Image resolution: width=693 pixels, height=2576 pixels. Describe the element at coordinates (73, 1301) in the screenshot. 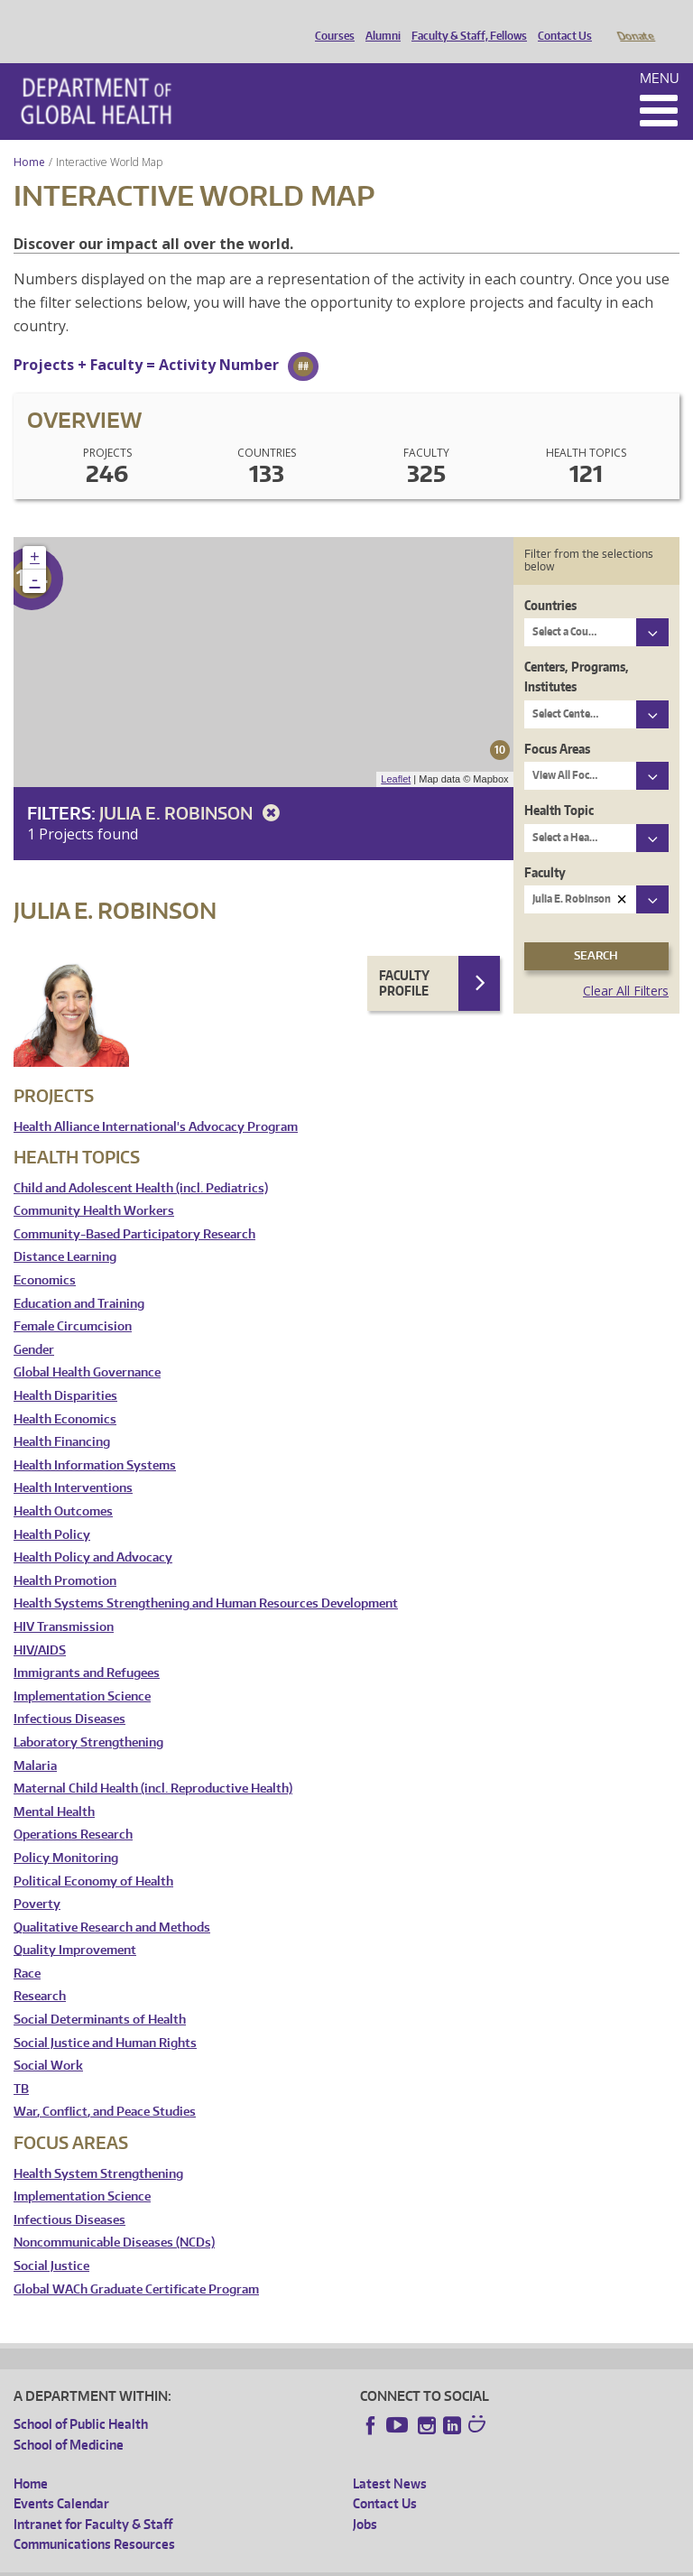

I see `Female Circumcision` at that location.